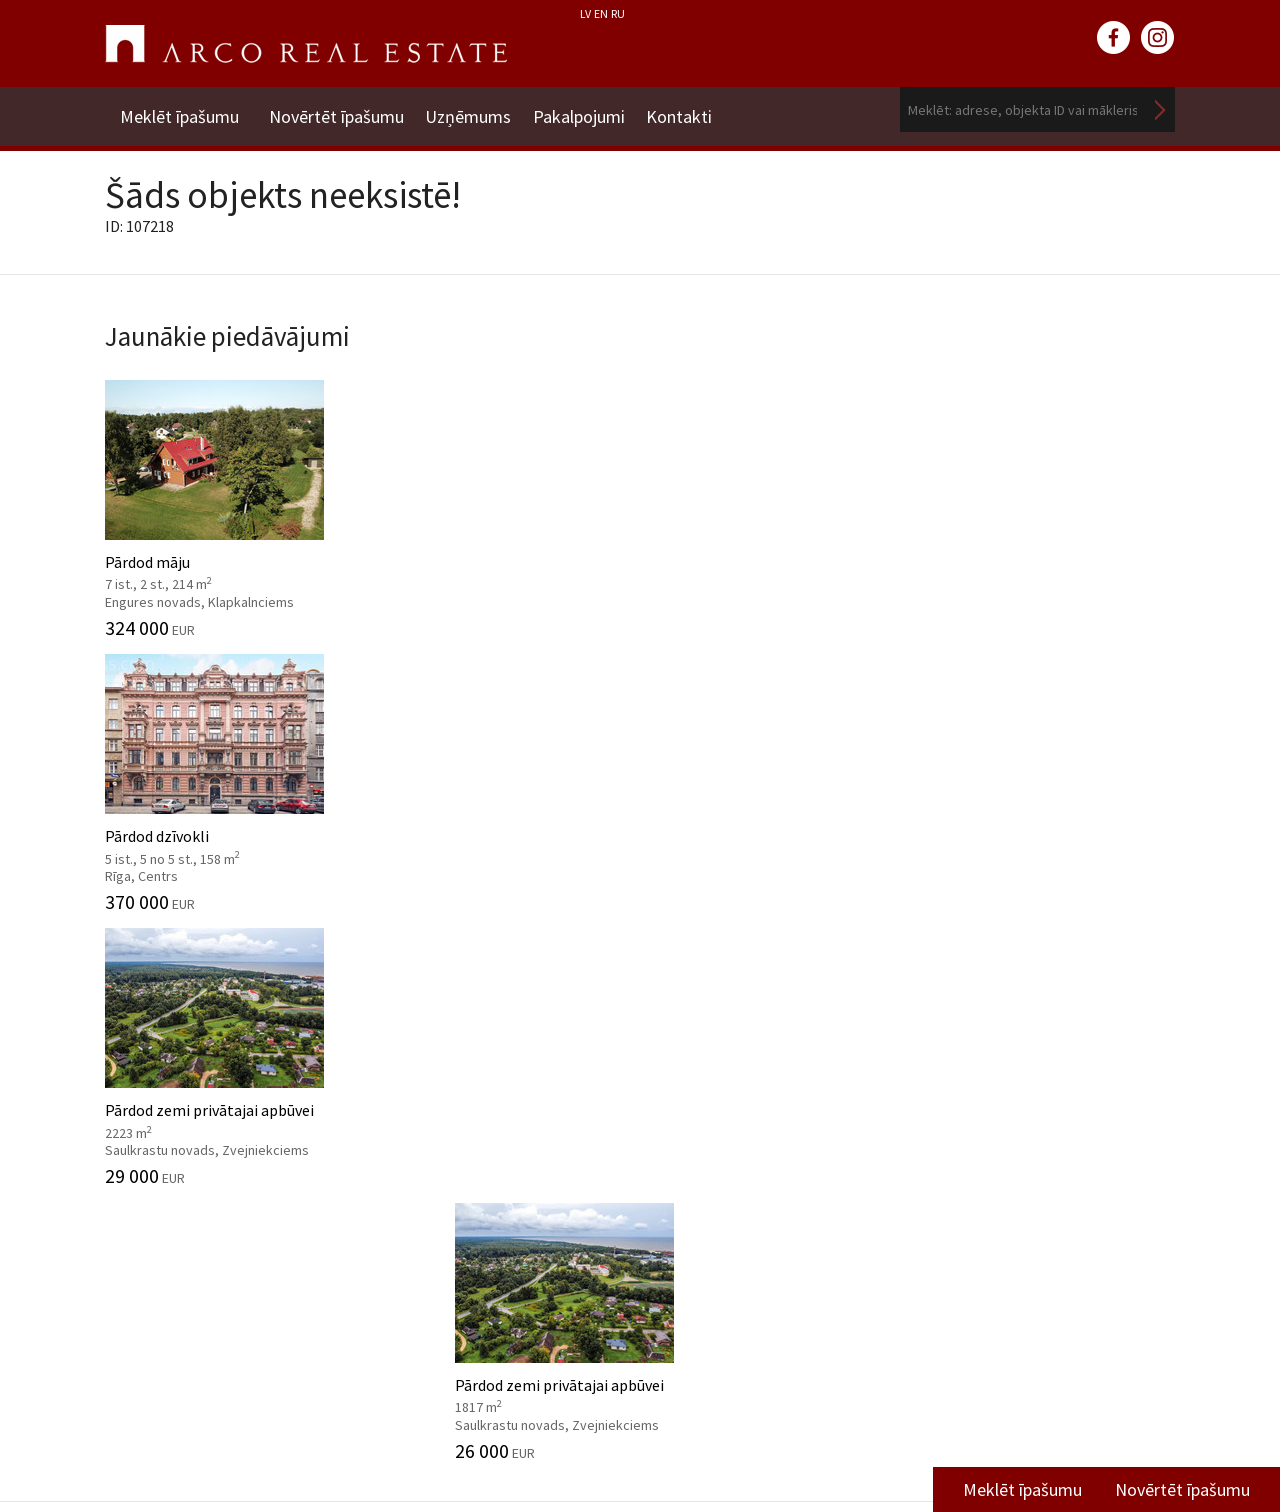 Image resolution: width=1280 pixels, height=1512 pixels. Describe the element at coordinates (185, 1155) in the screenshot. I see `Datu apstrādes politika` at that location.